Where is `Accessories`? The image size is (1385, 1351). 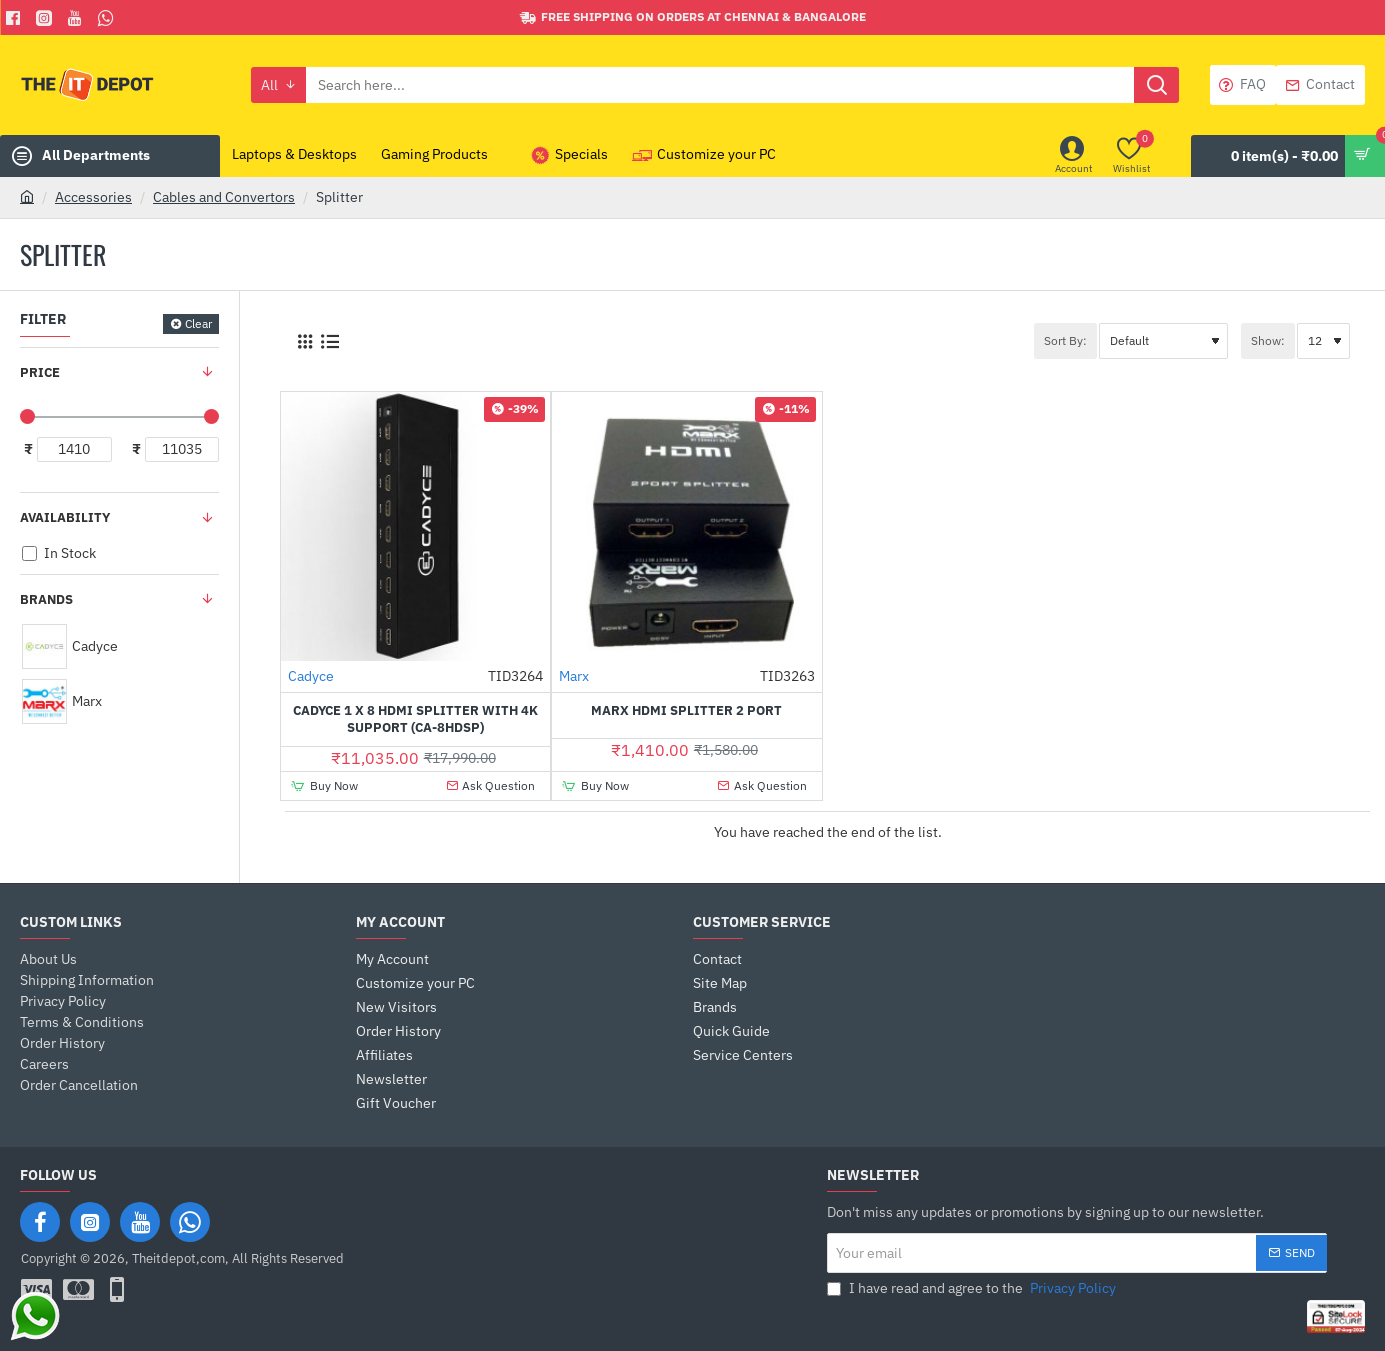 Accessories is located at coordinates (93, 197).